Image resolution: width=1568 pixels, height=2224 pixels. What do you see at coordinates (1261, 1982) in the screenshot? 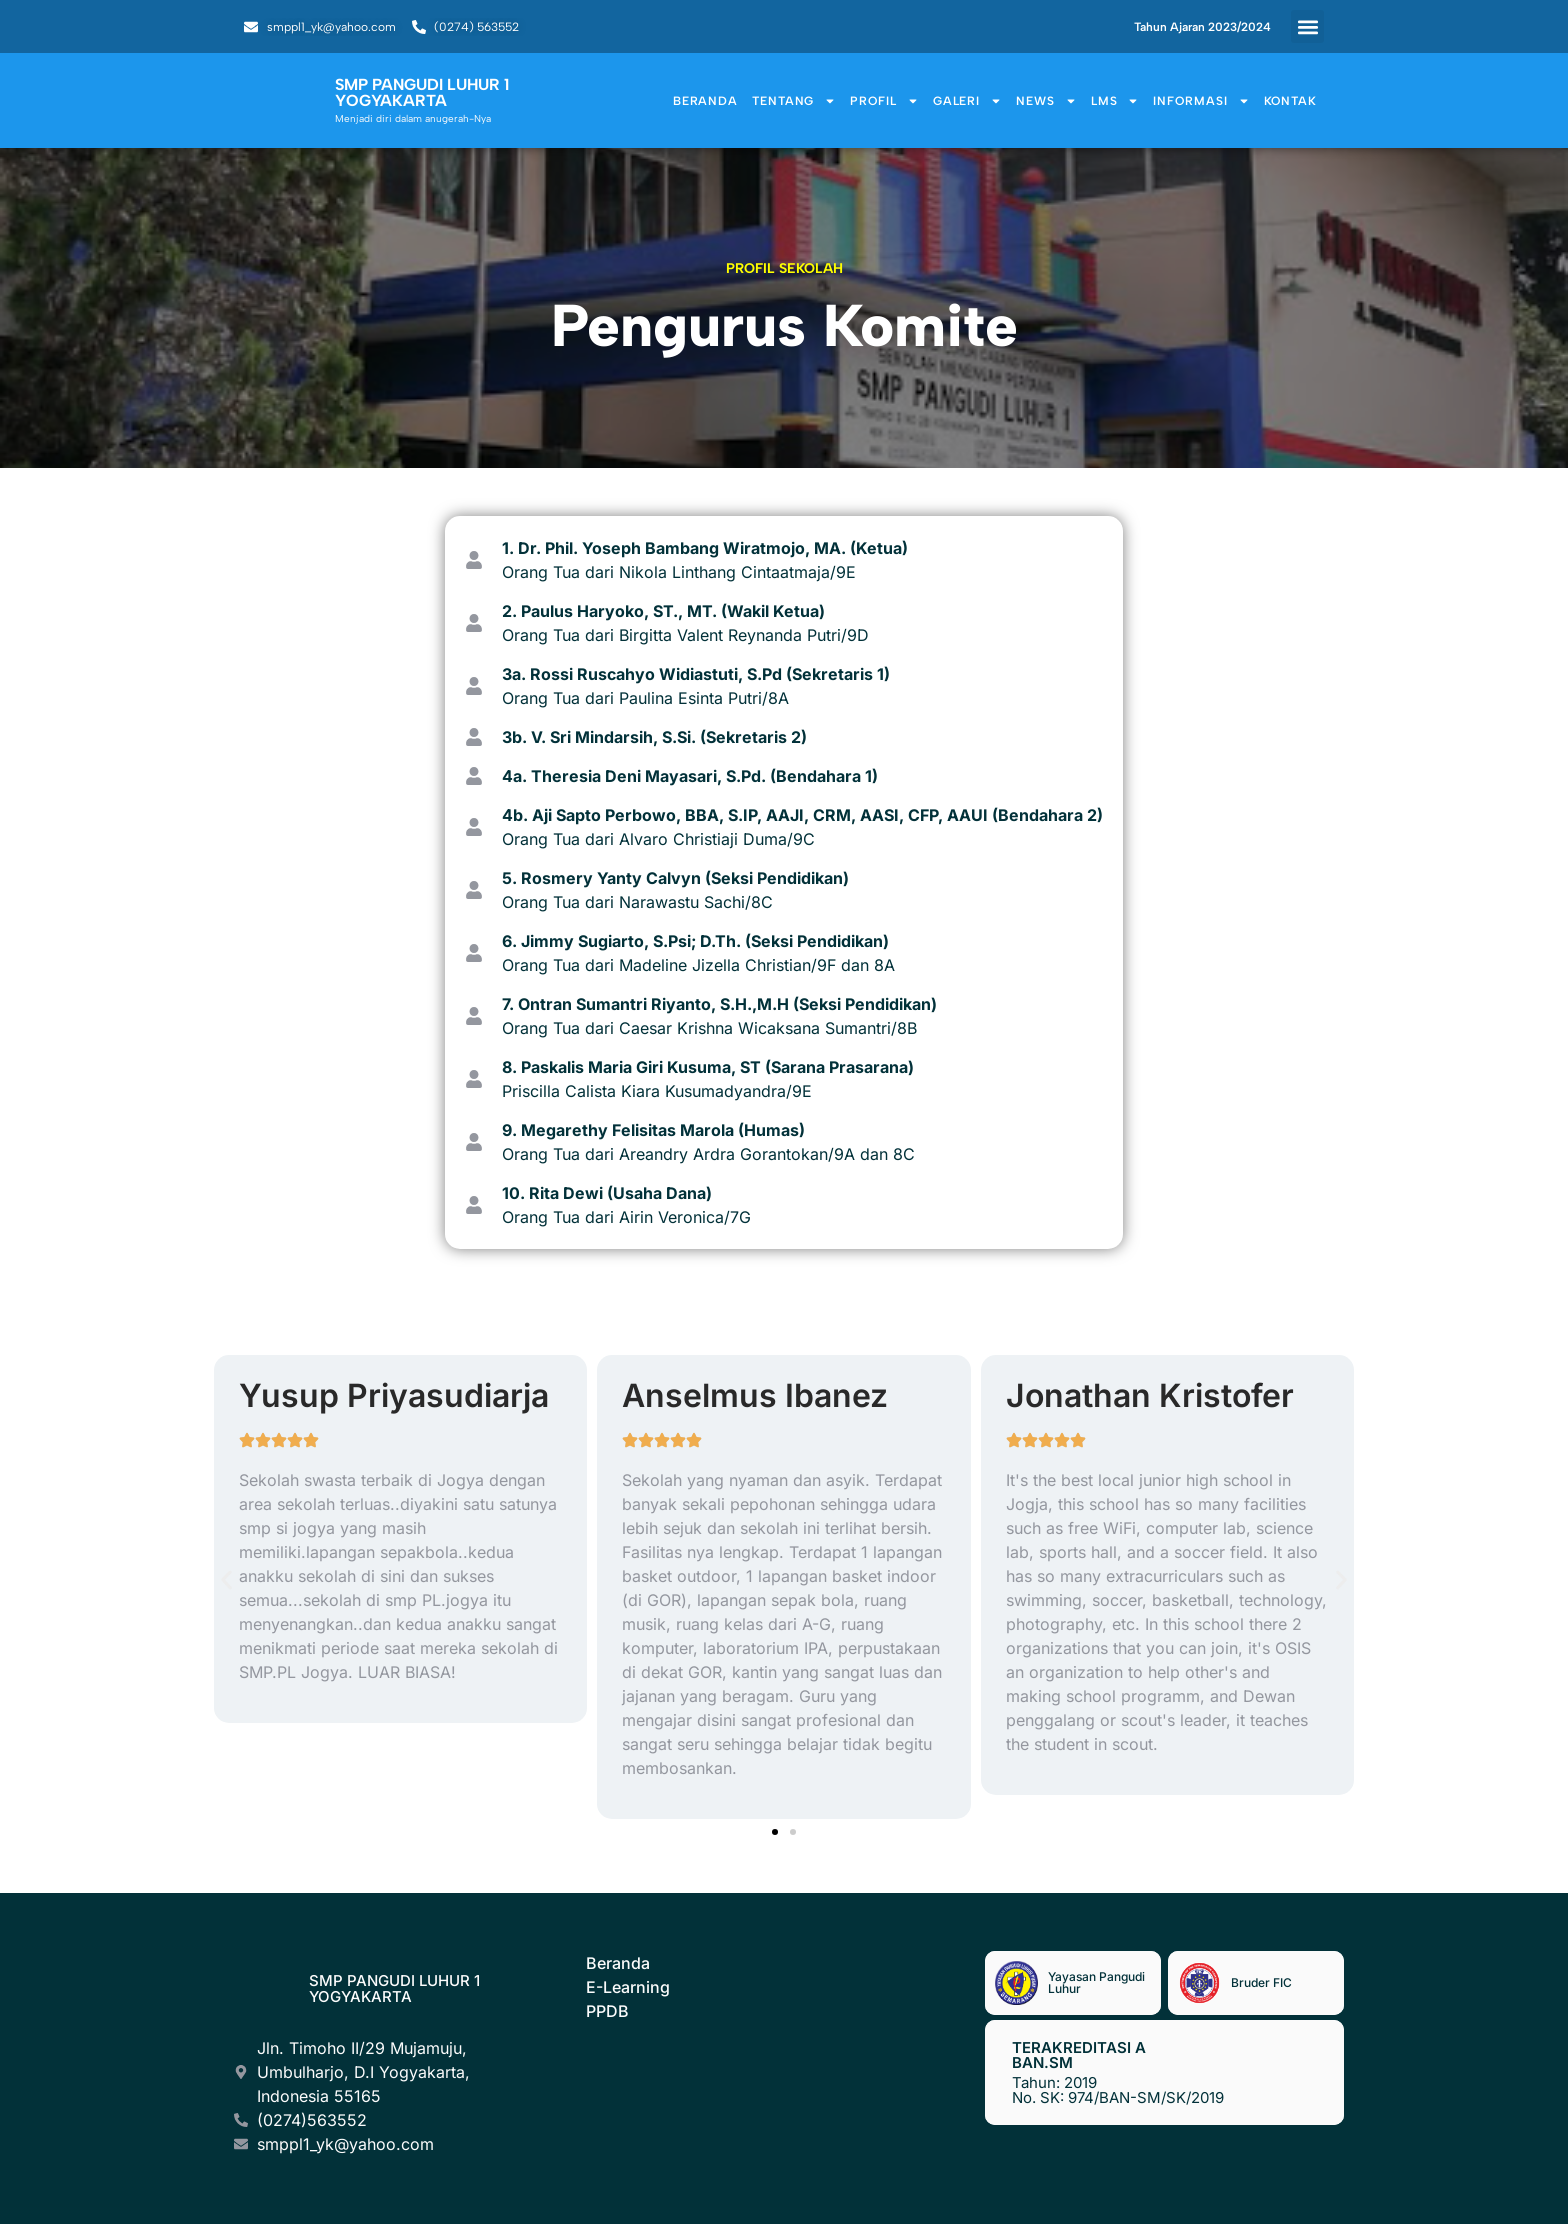
I see `Bruder FIC` at bounding box center [1261, 1982].